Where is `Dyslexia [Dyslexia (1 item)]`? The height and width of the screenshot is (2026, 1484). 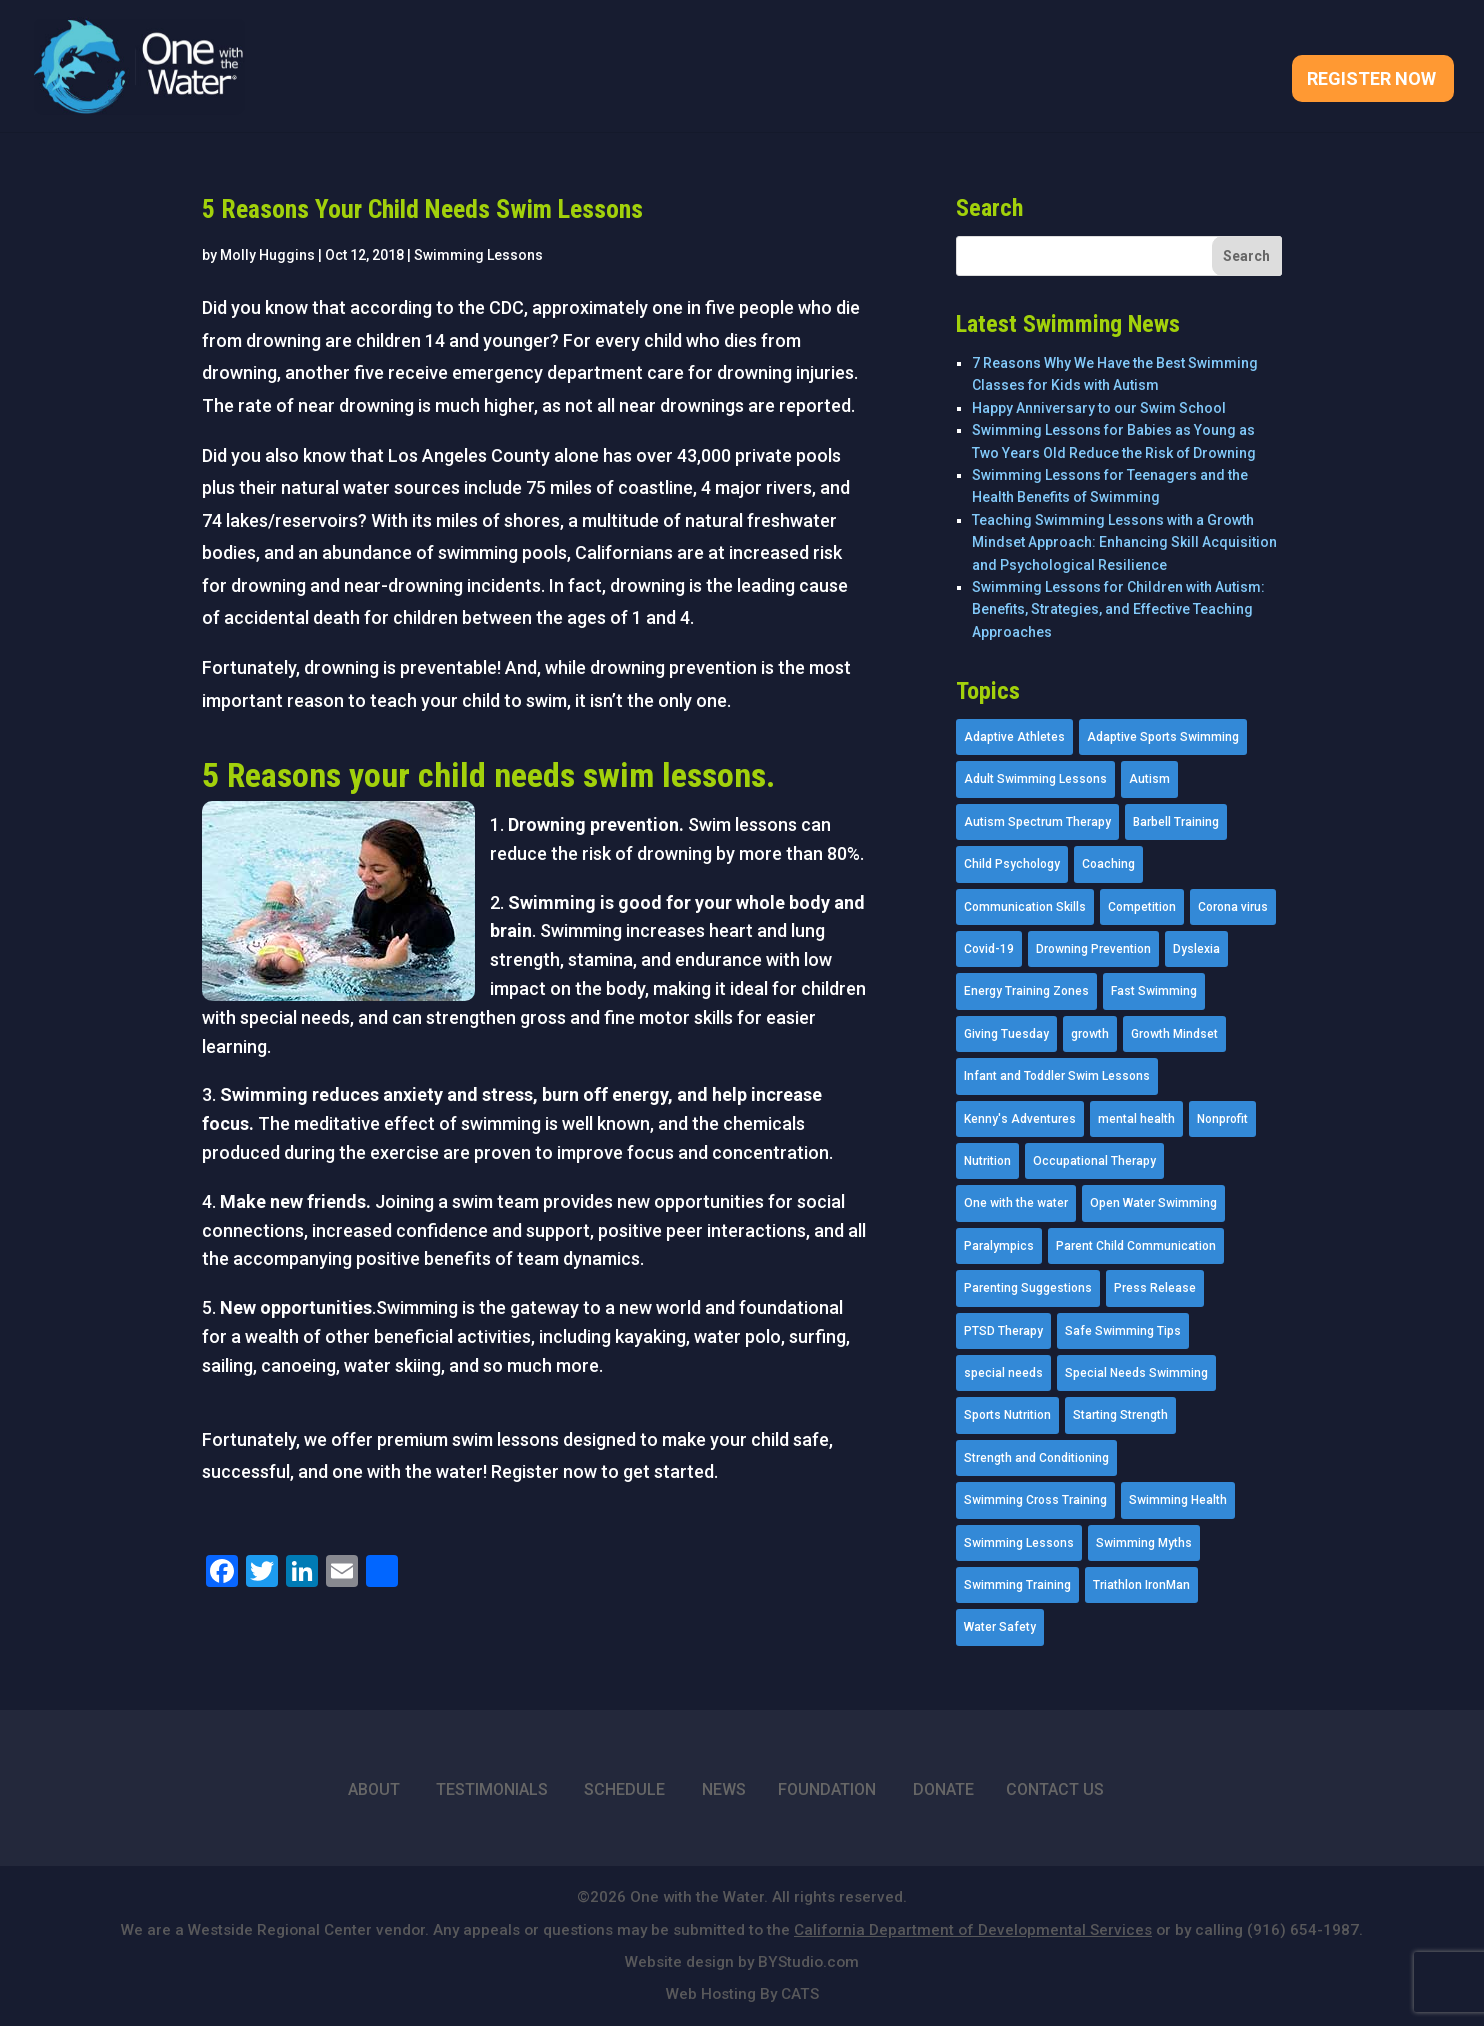
Dyslexia [Dyslexia (1 item)] is located at coordinates (1196, 949).